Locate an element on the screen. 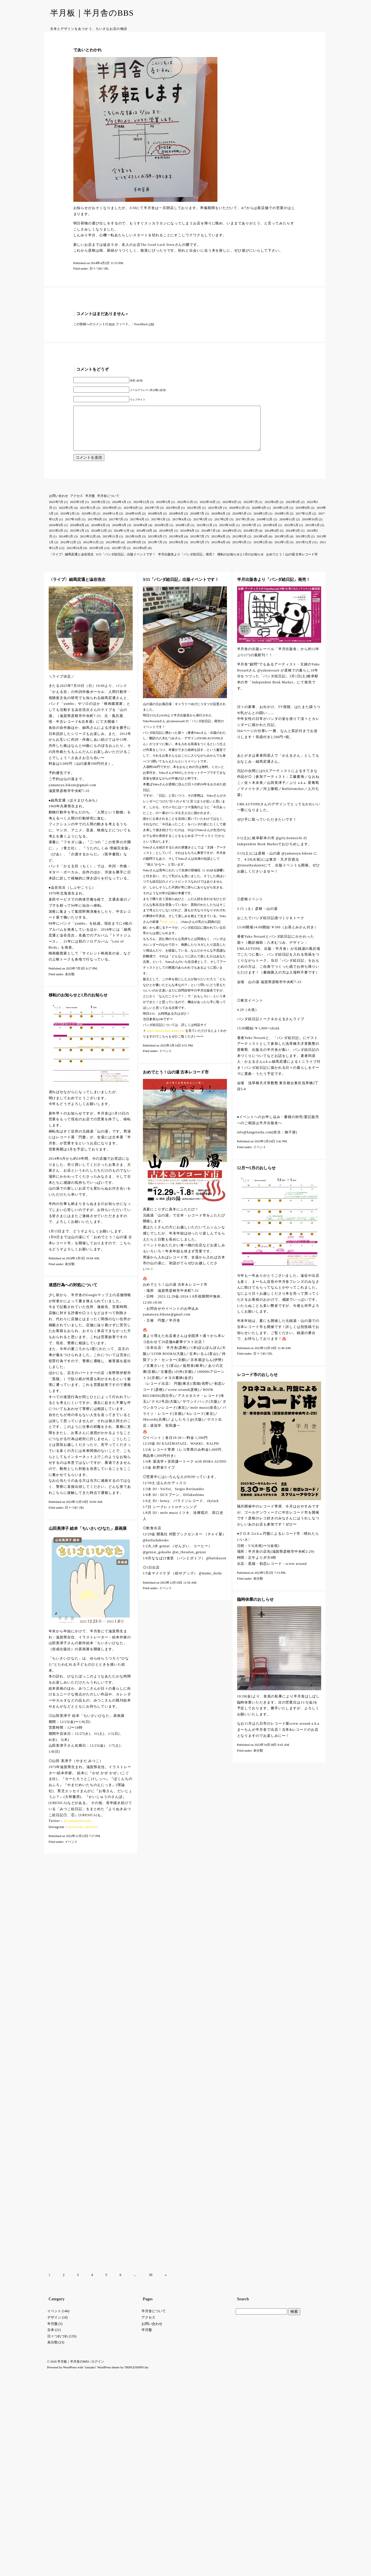  2022年10月 is located at coordinates (208, 510).